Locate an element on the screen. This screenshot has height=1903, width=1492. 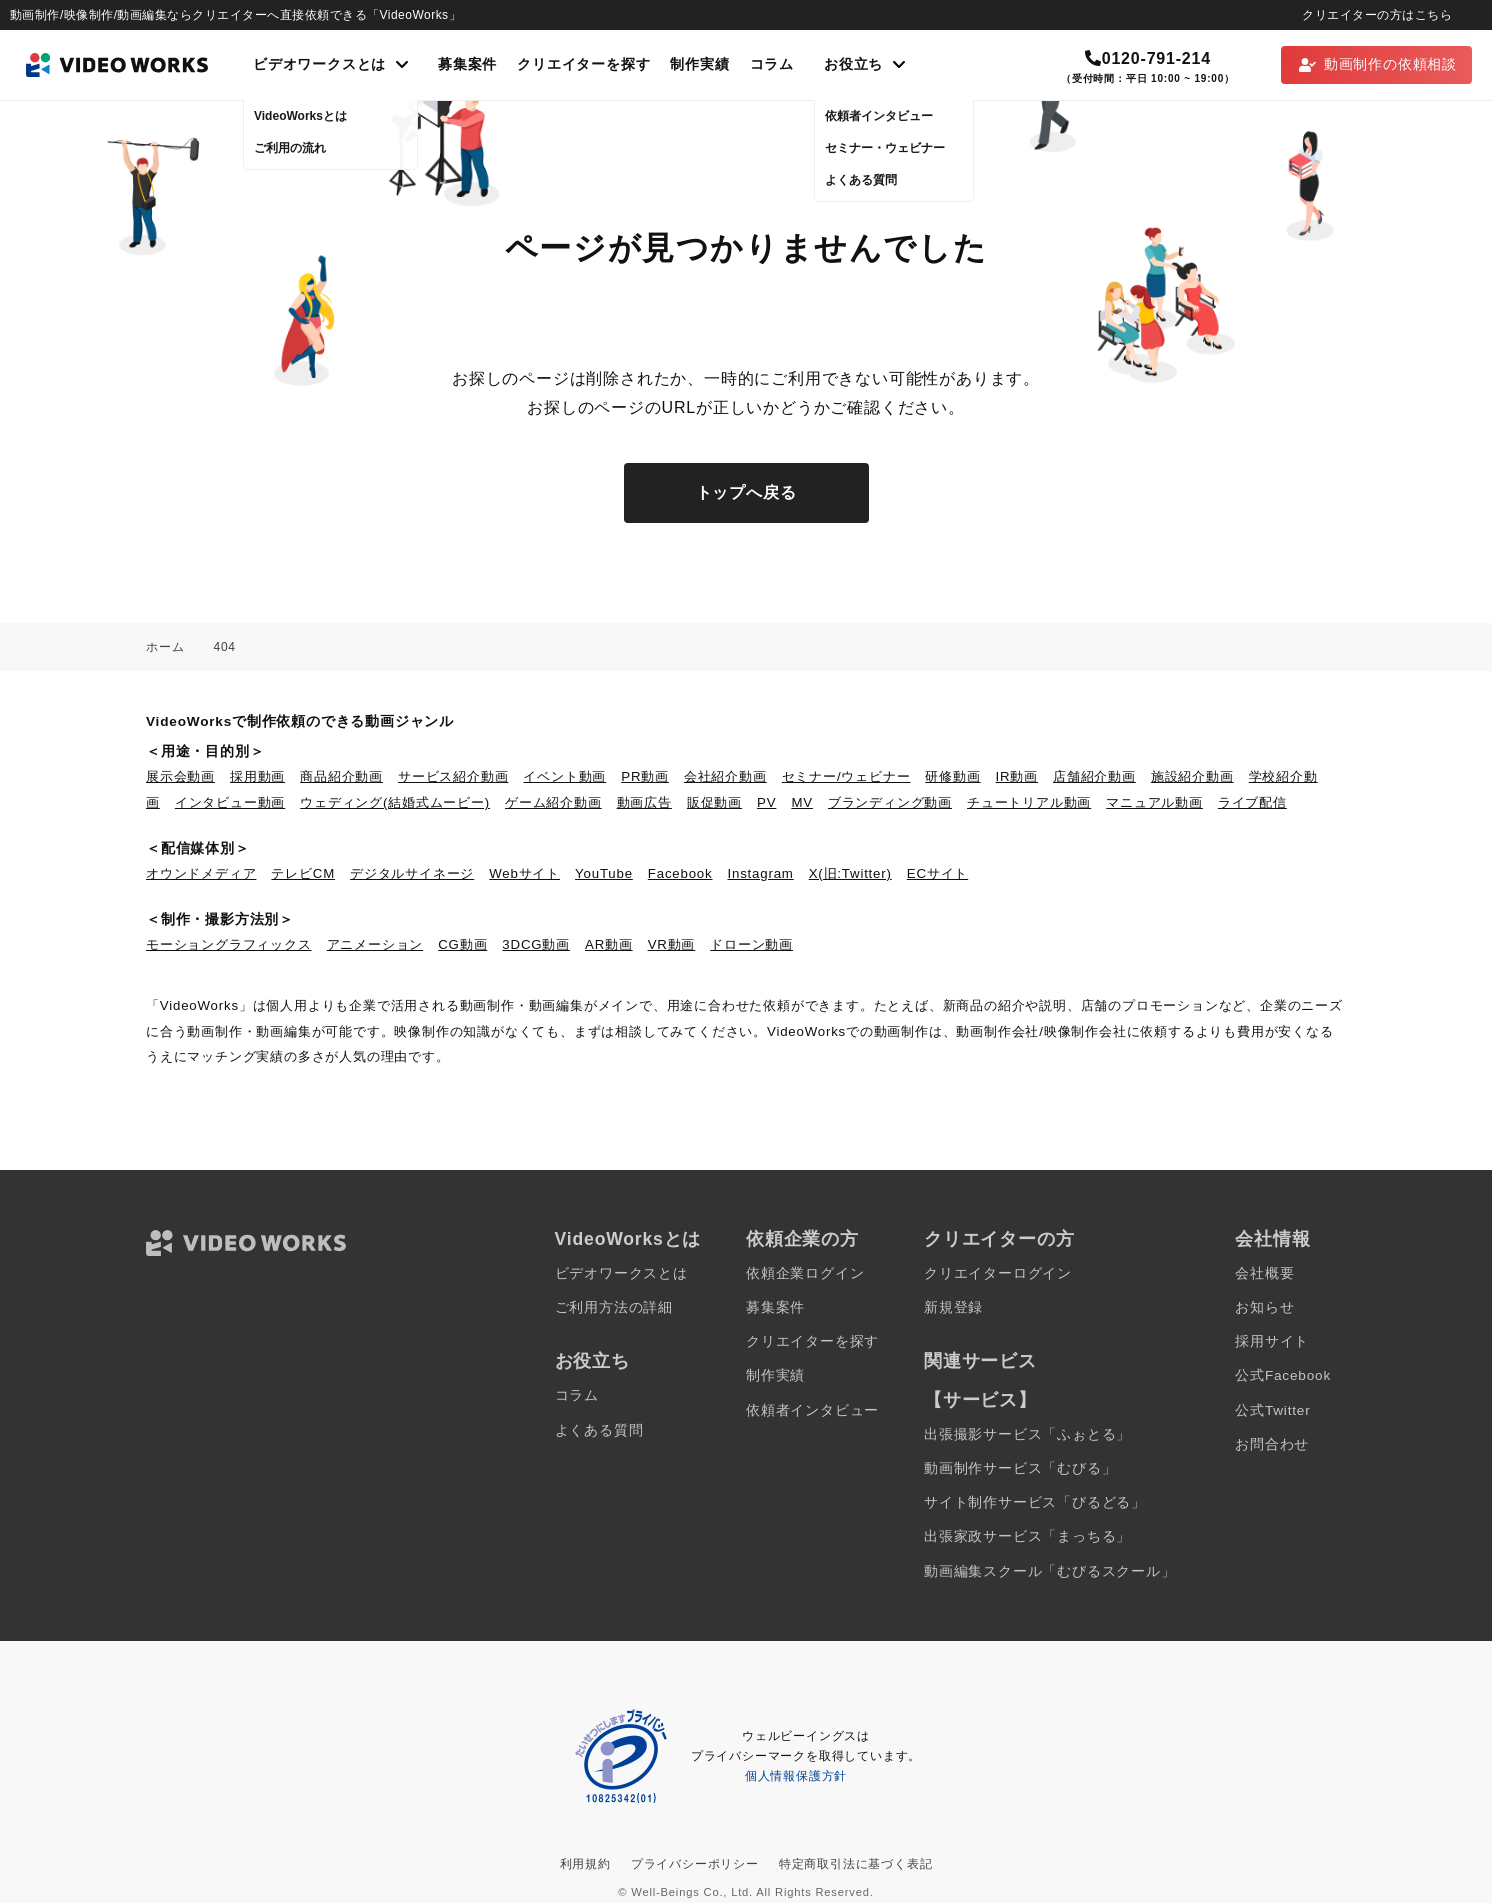
会社紹介動画 is located at coordinates (725, 776).